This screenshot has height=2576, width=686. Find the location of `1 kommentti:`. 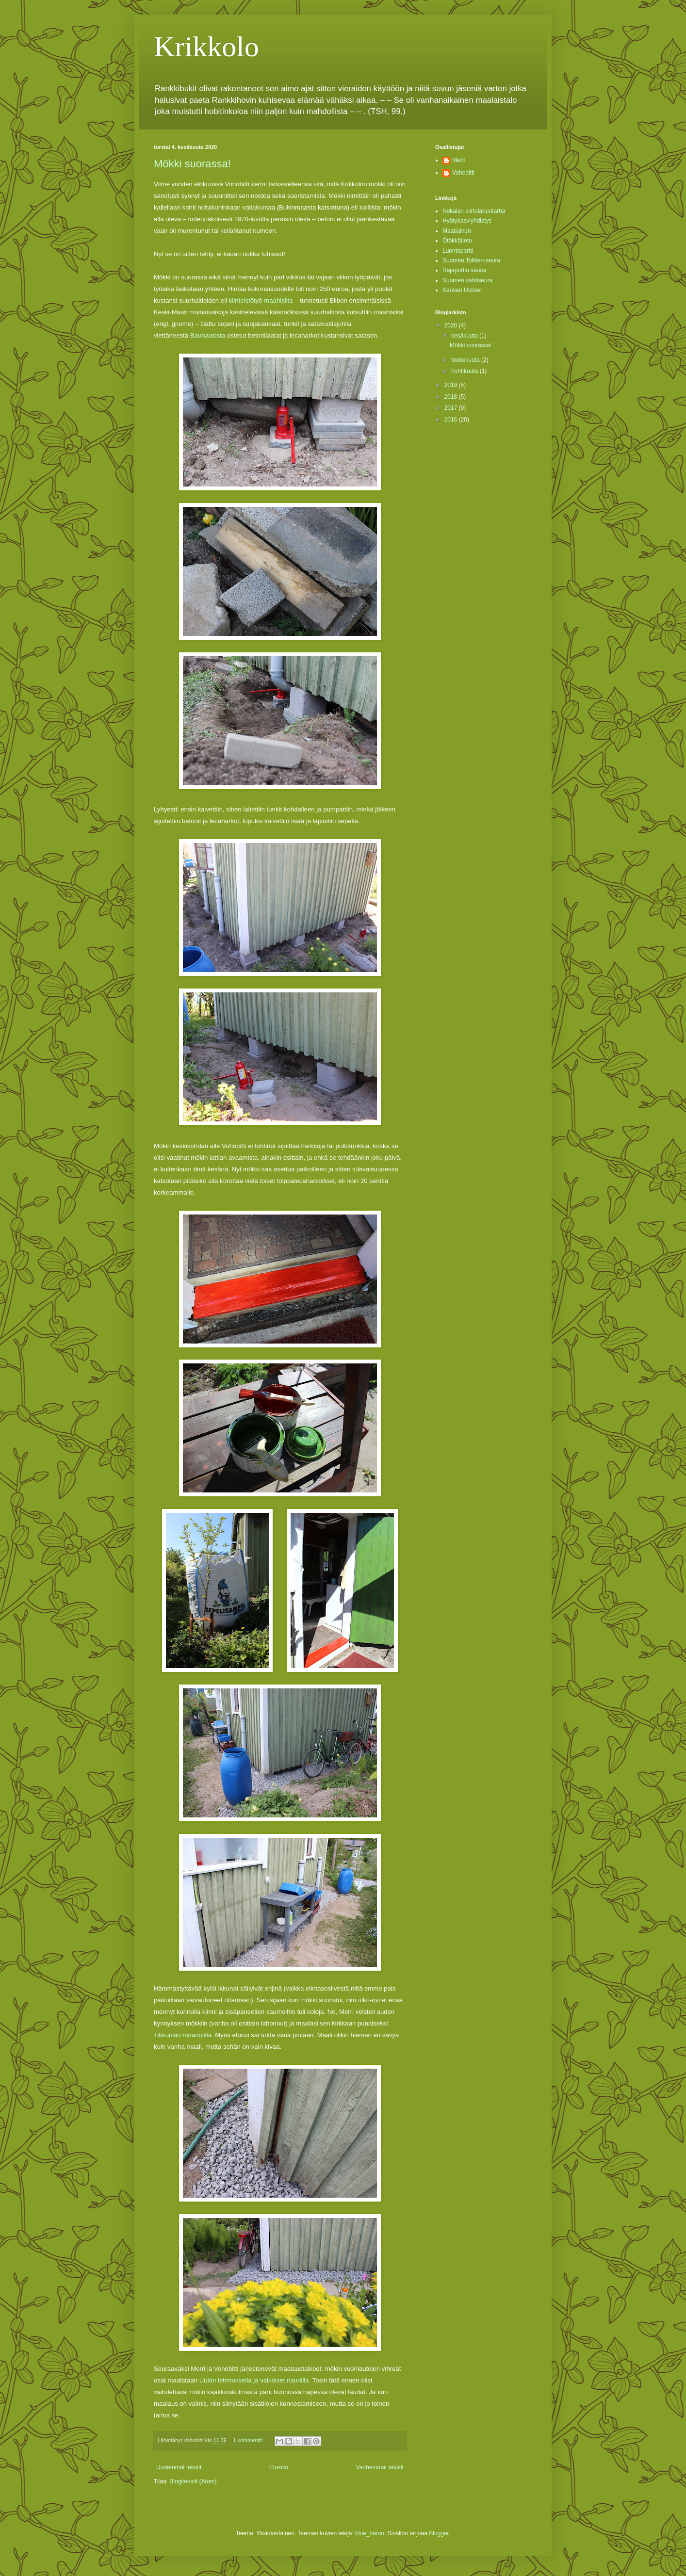

1 kommentti: is located at coordinates (249, 2440).